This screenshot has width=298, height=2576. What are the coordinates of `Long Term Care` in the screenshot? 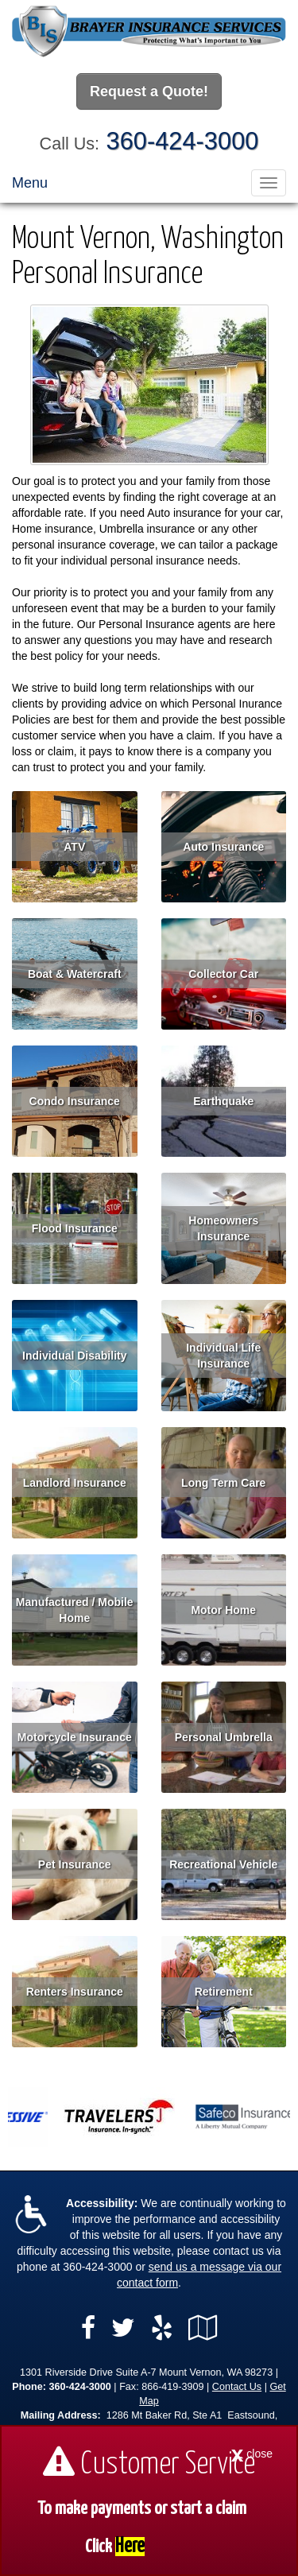 It's located at (223, 1482).